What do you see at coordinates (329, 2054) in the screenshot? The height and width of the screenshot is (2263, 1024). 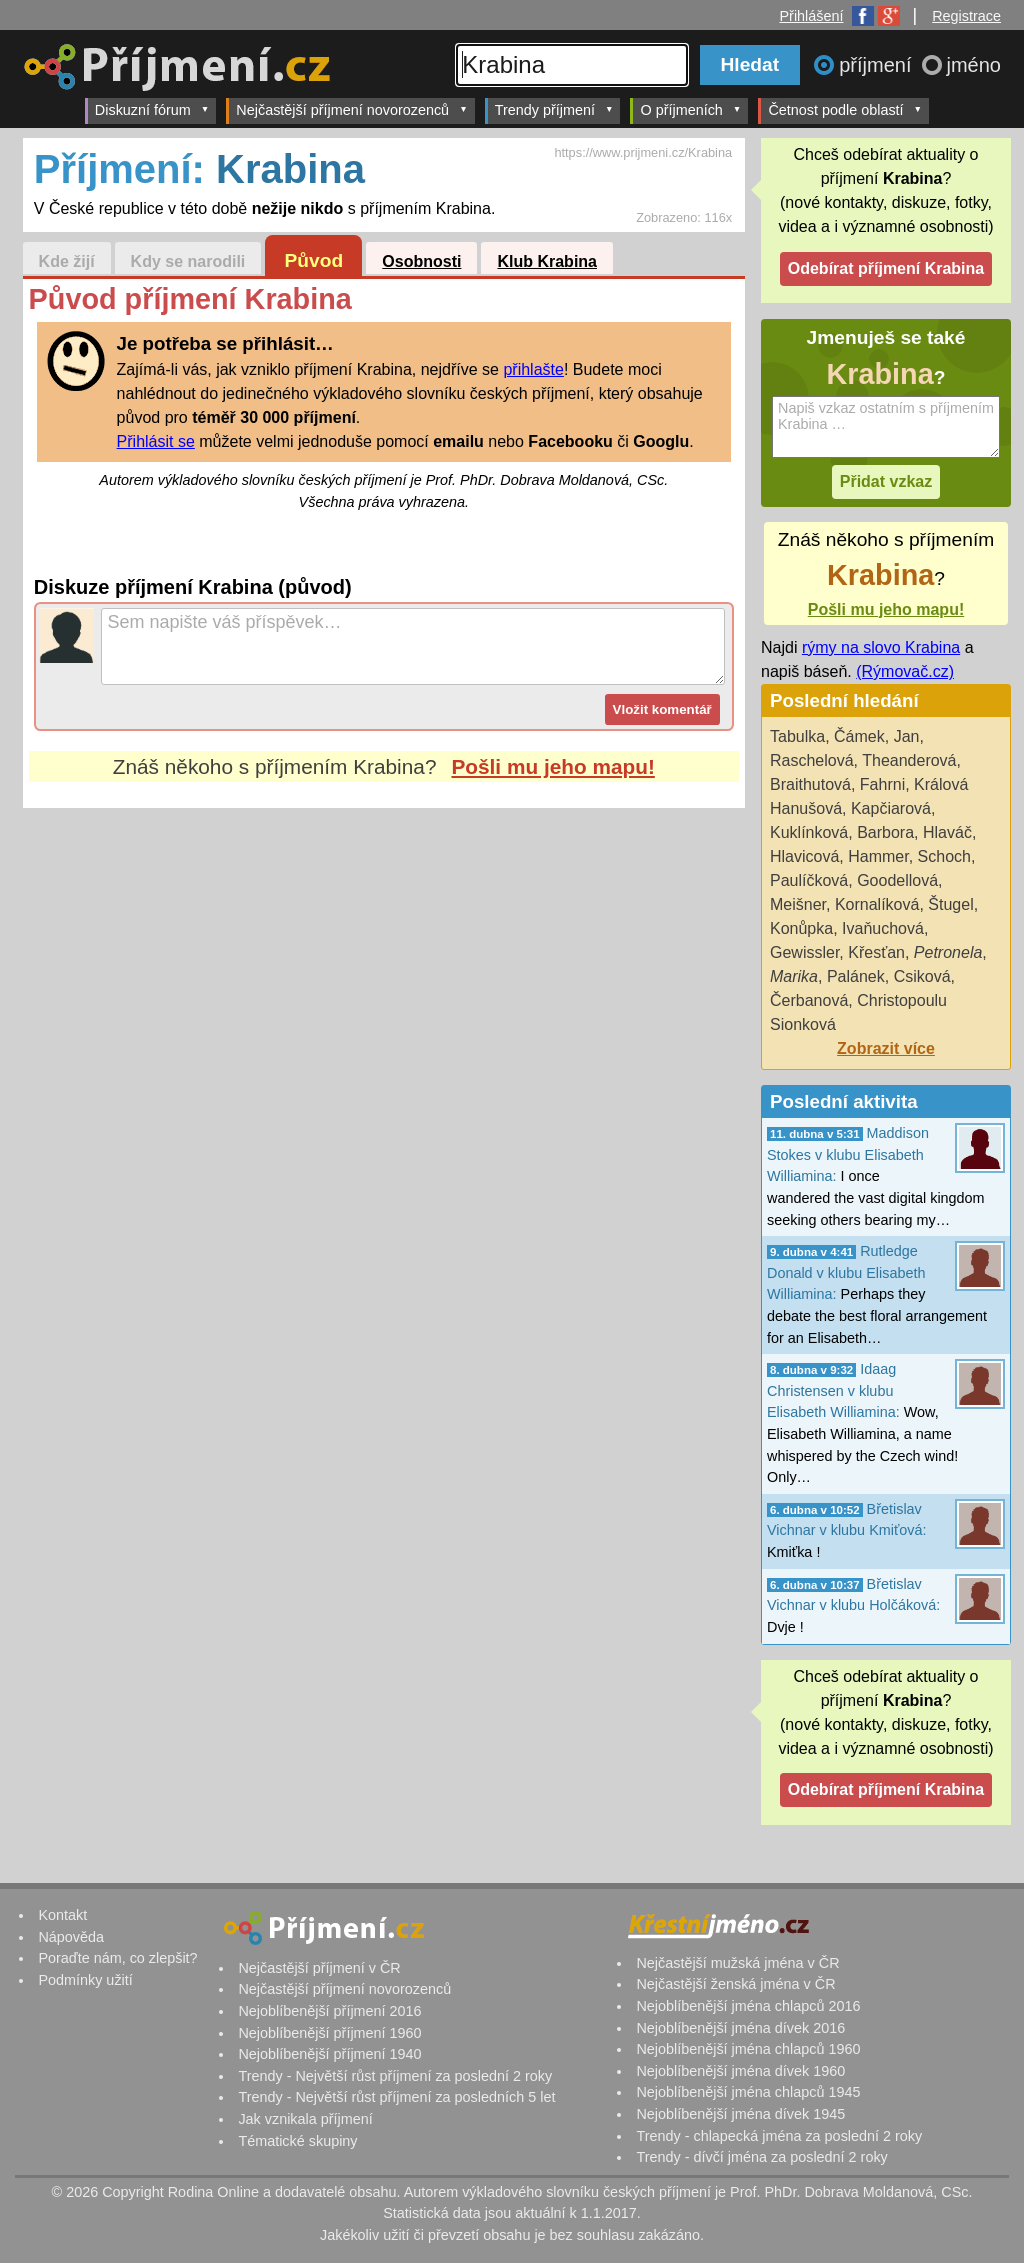 I see `Nejoblíbenější příjmení 1940` at bounding box center [329, 2054].